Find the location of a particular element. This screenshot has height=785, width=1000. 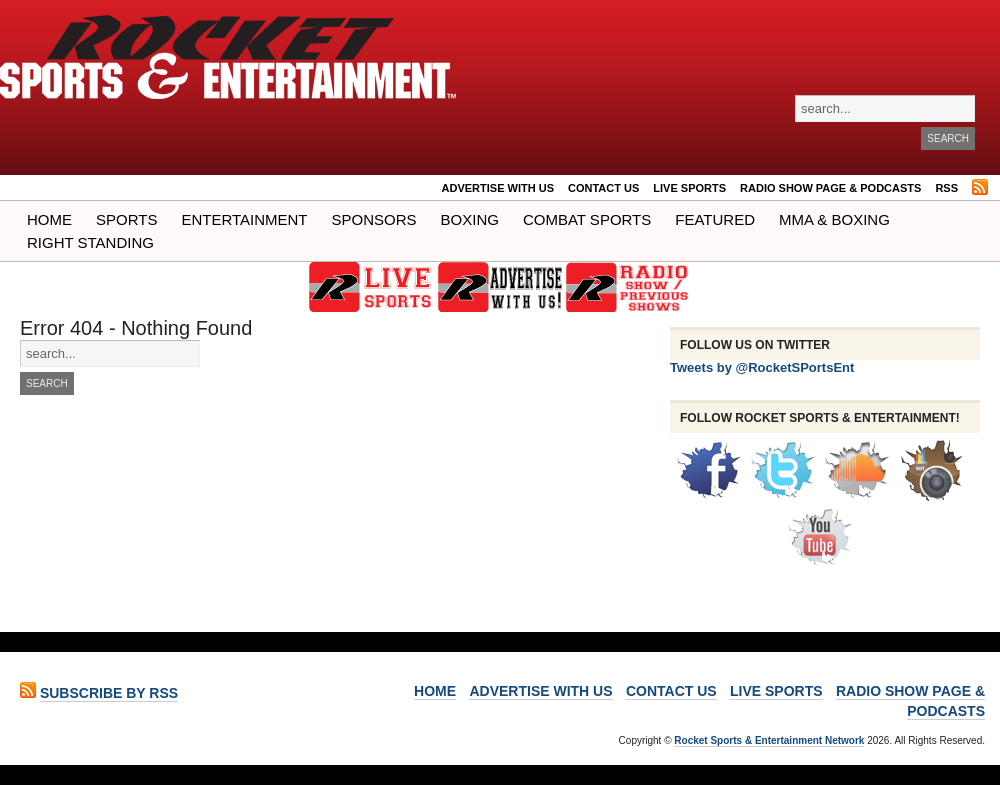

Entertainment is located at coordinates (244, 219).